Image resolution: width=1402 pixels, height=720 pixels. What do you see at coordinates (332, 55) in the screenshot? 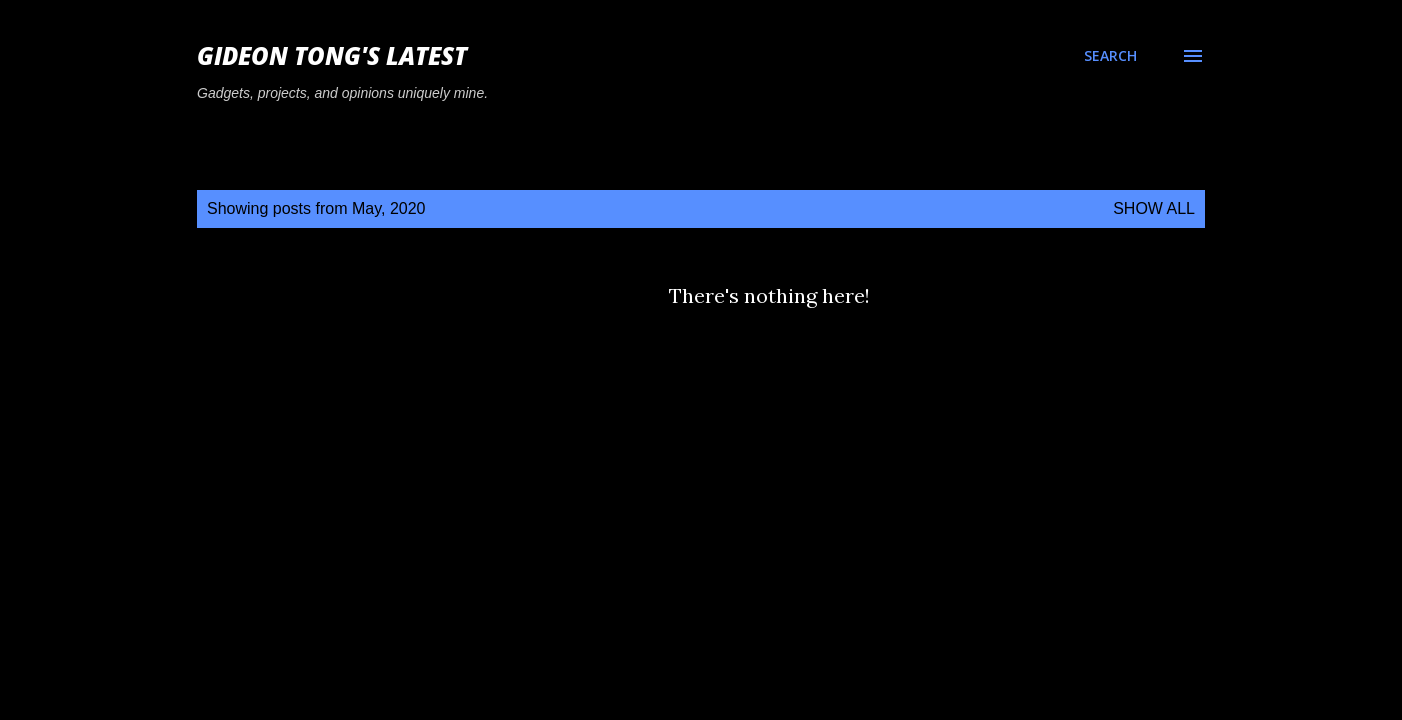
I see `Gideon Tong's Latest` at bounding box center [332, 55].